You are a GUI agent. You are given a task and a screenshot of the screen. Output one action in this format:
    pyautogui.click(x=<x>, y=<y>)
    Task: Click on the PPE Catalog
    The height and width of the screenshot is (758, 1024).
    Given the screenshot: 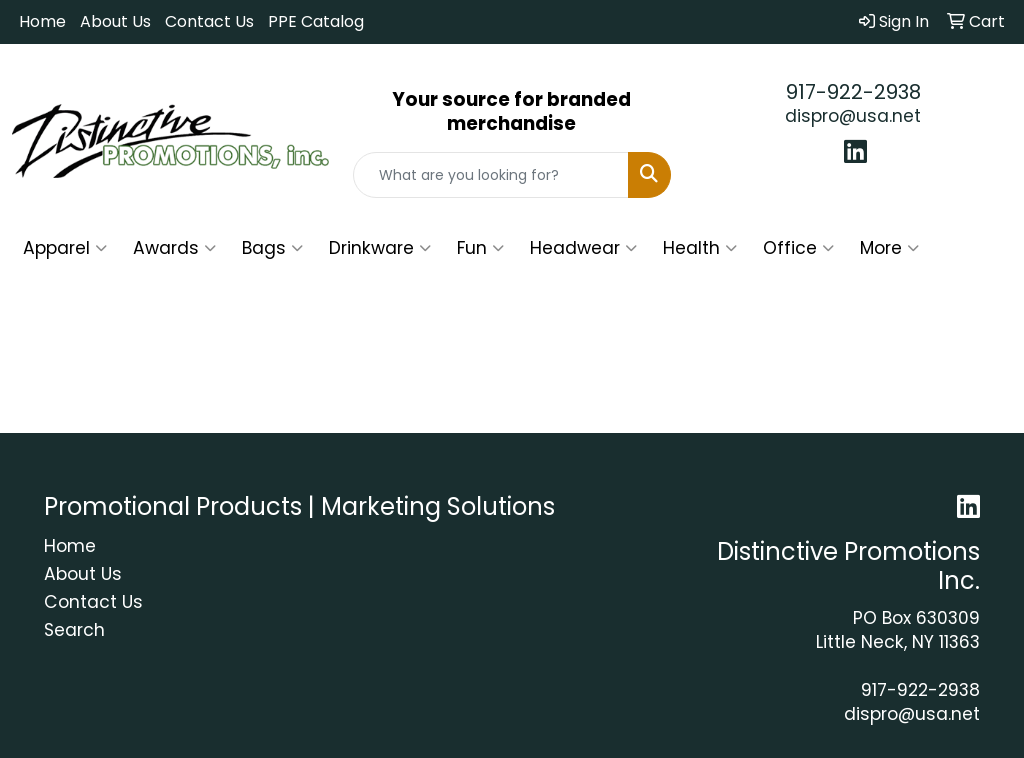 What is the action you would take?
    pyautogui.click(x=316, y=21)
    